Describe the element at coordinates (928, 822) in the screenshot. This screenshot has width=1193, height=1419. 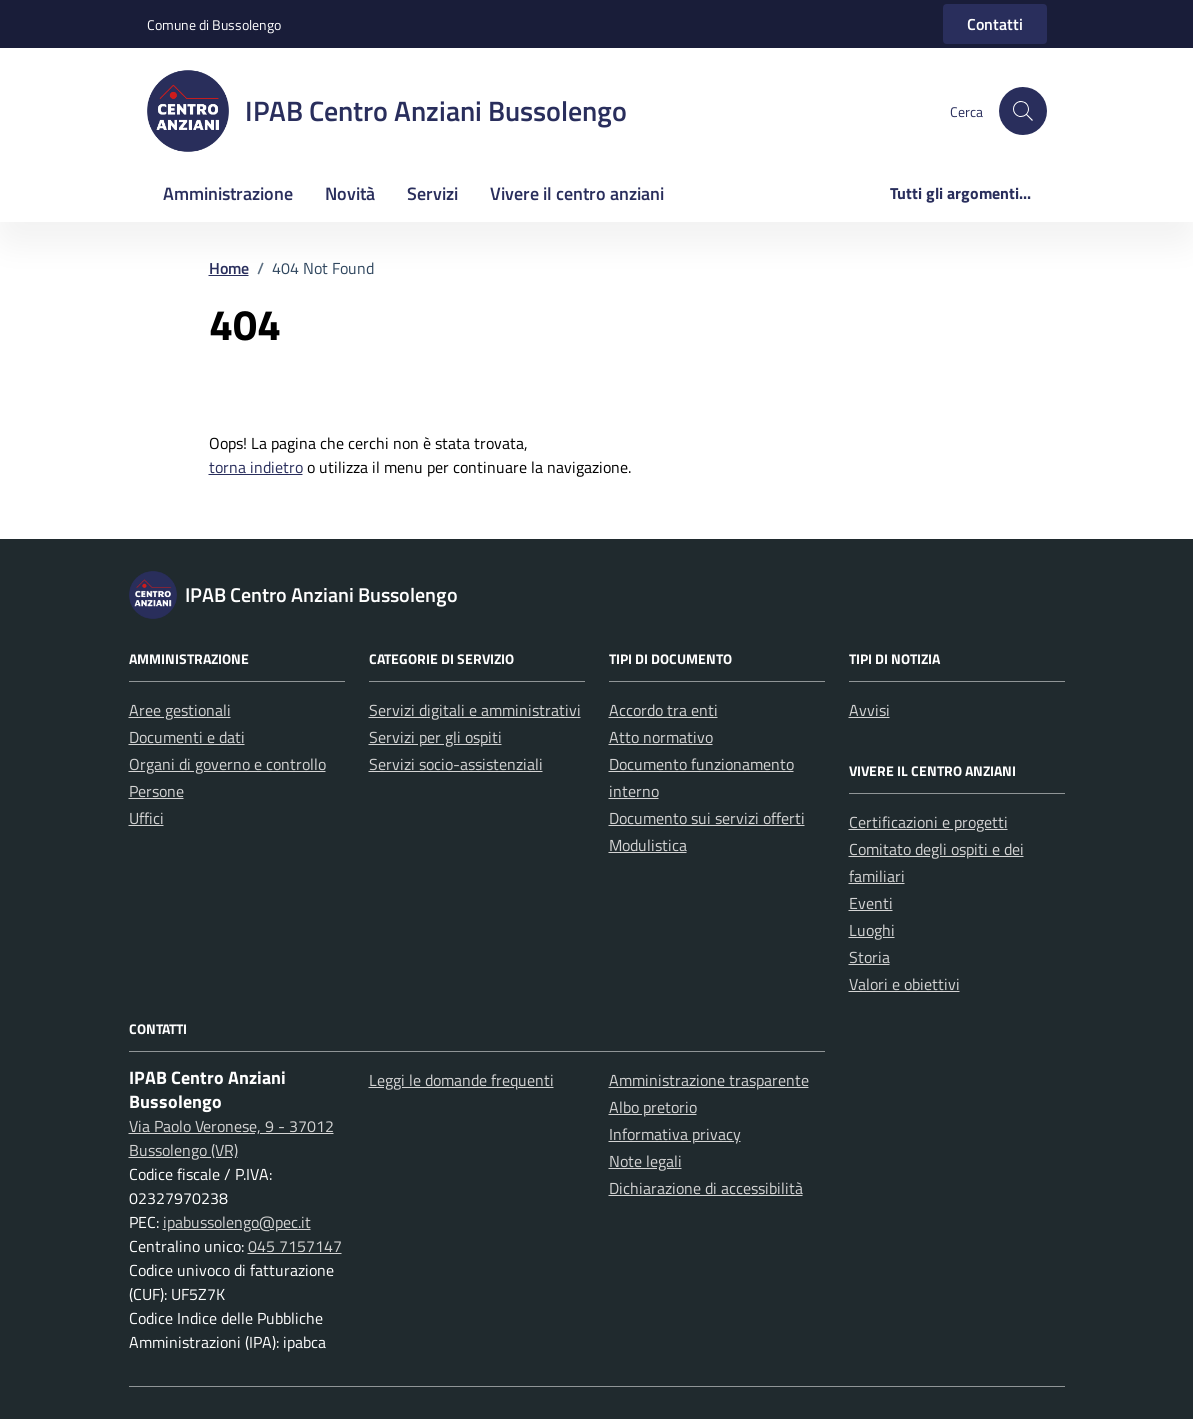
I see `Certificazioni e progetti` at that location.